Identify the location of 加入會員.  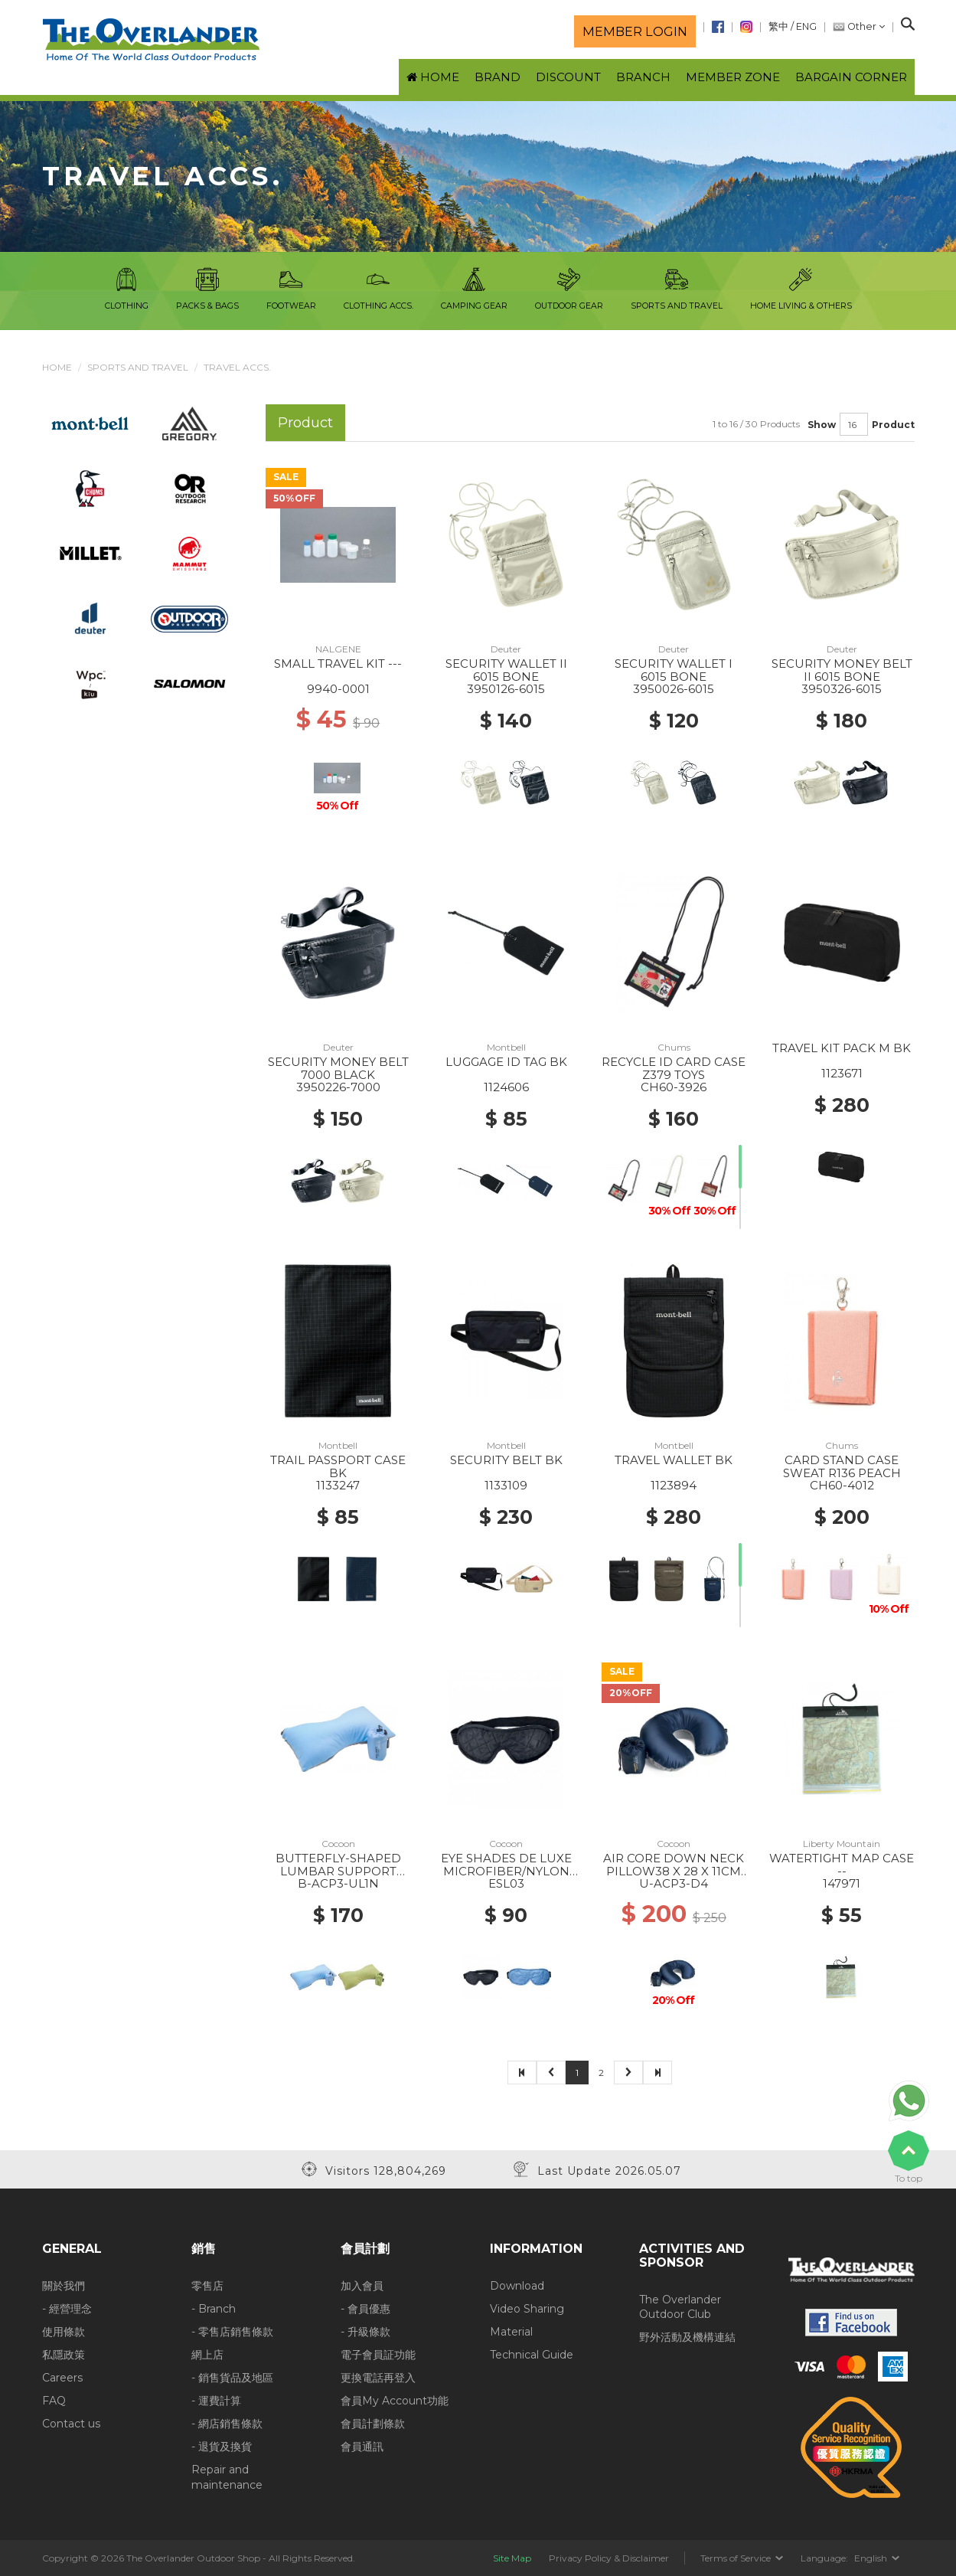
(362, 2286).